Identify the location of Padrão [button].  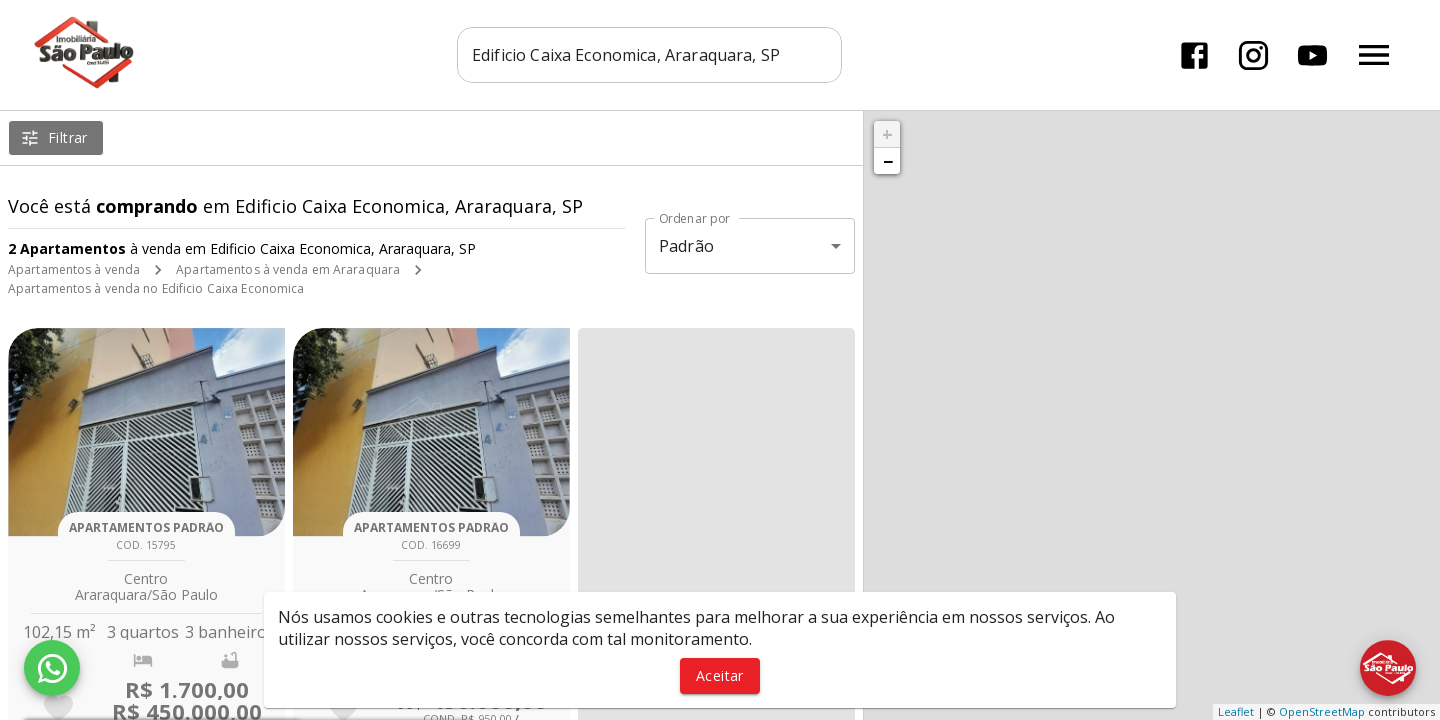
(686, 246).